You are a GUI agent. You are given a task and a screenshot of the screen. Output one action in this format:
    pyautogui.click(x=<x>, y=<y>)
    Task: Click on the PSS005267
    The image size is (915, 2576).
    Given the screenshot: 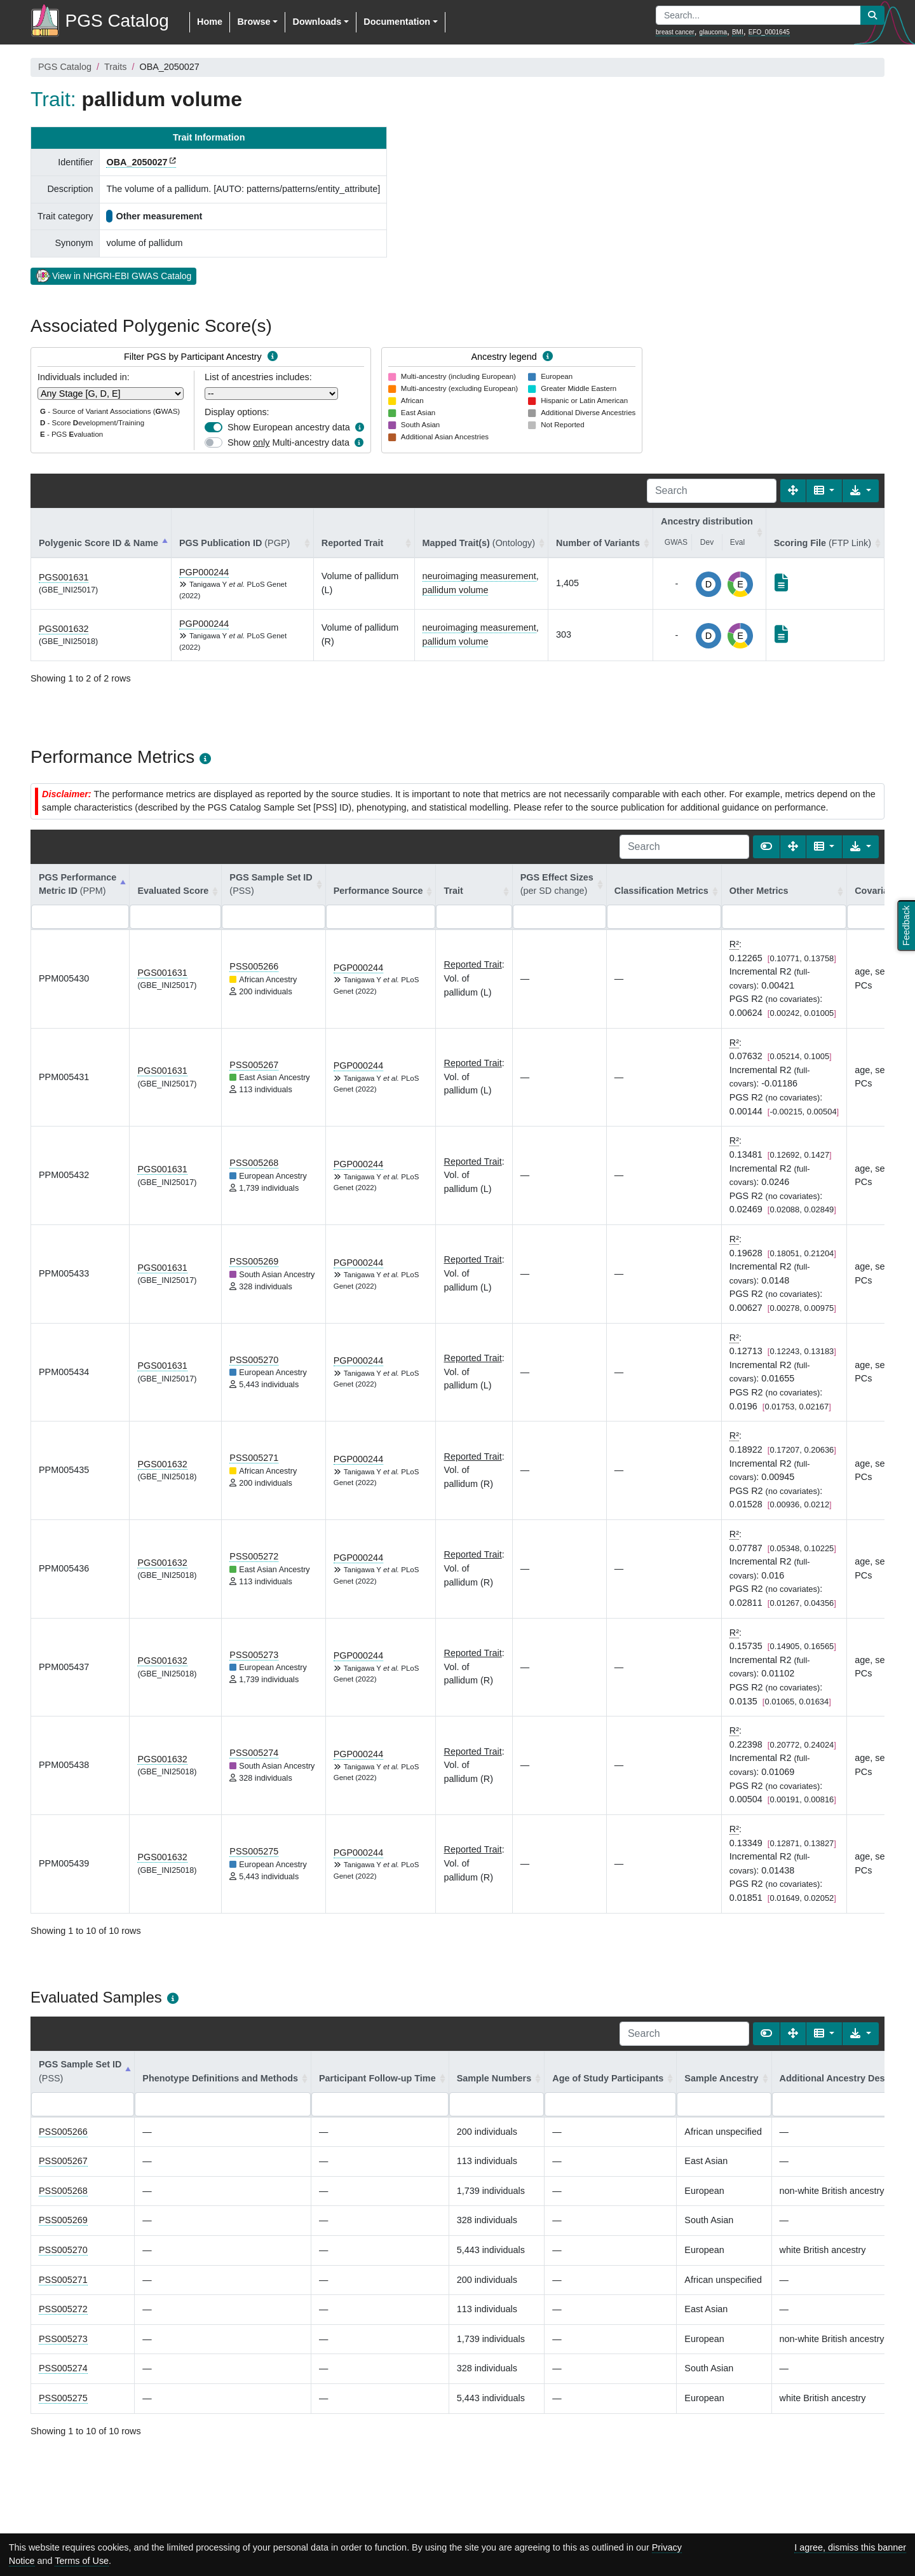 What is the action you would take?
    pyautogui.click(x=253, y=1065)
    